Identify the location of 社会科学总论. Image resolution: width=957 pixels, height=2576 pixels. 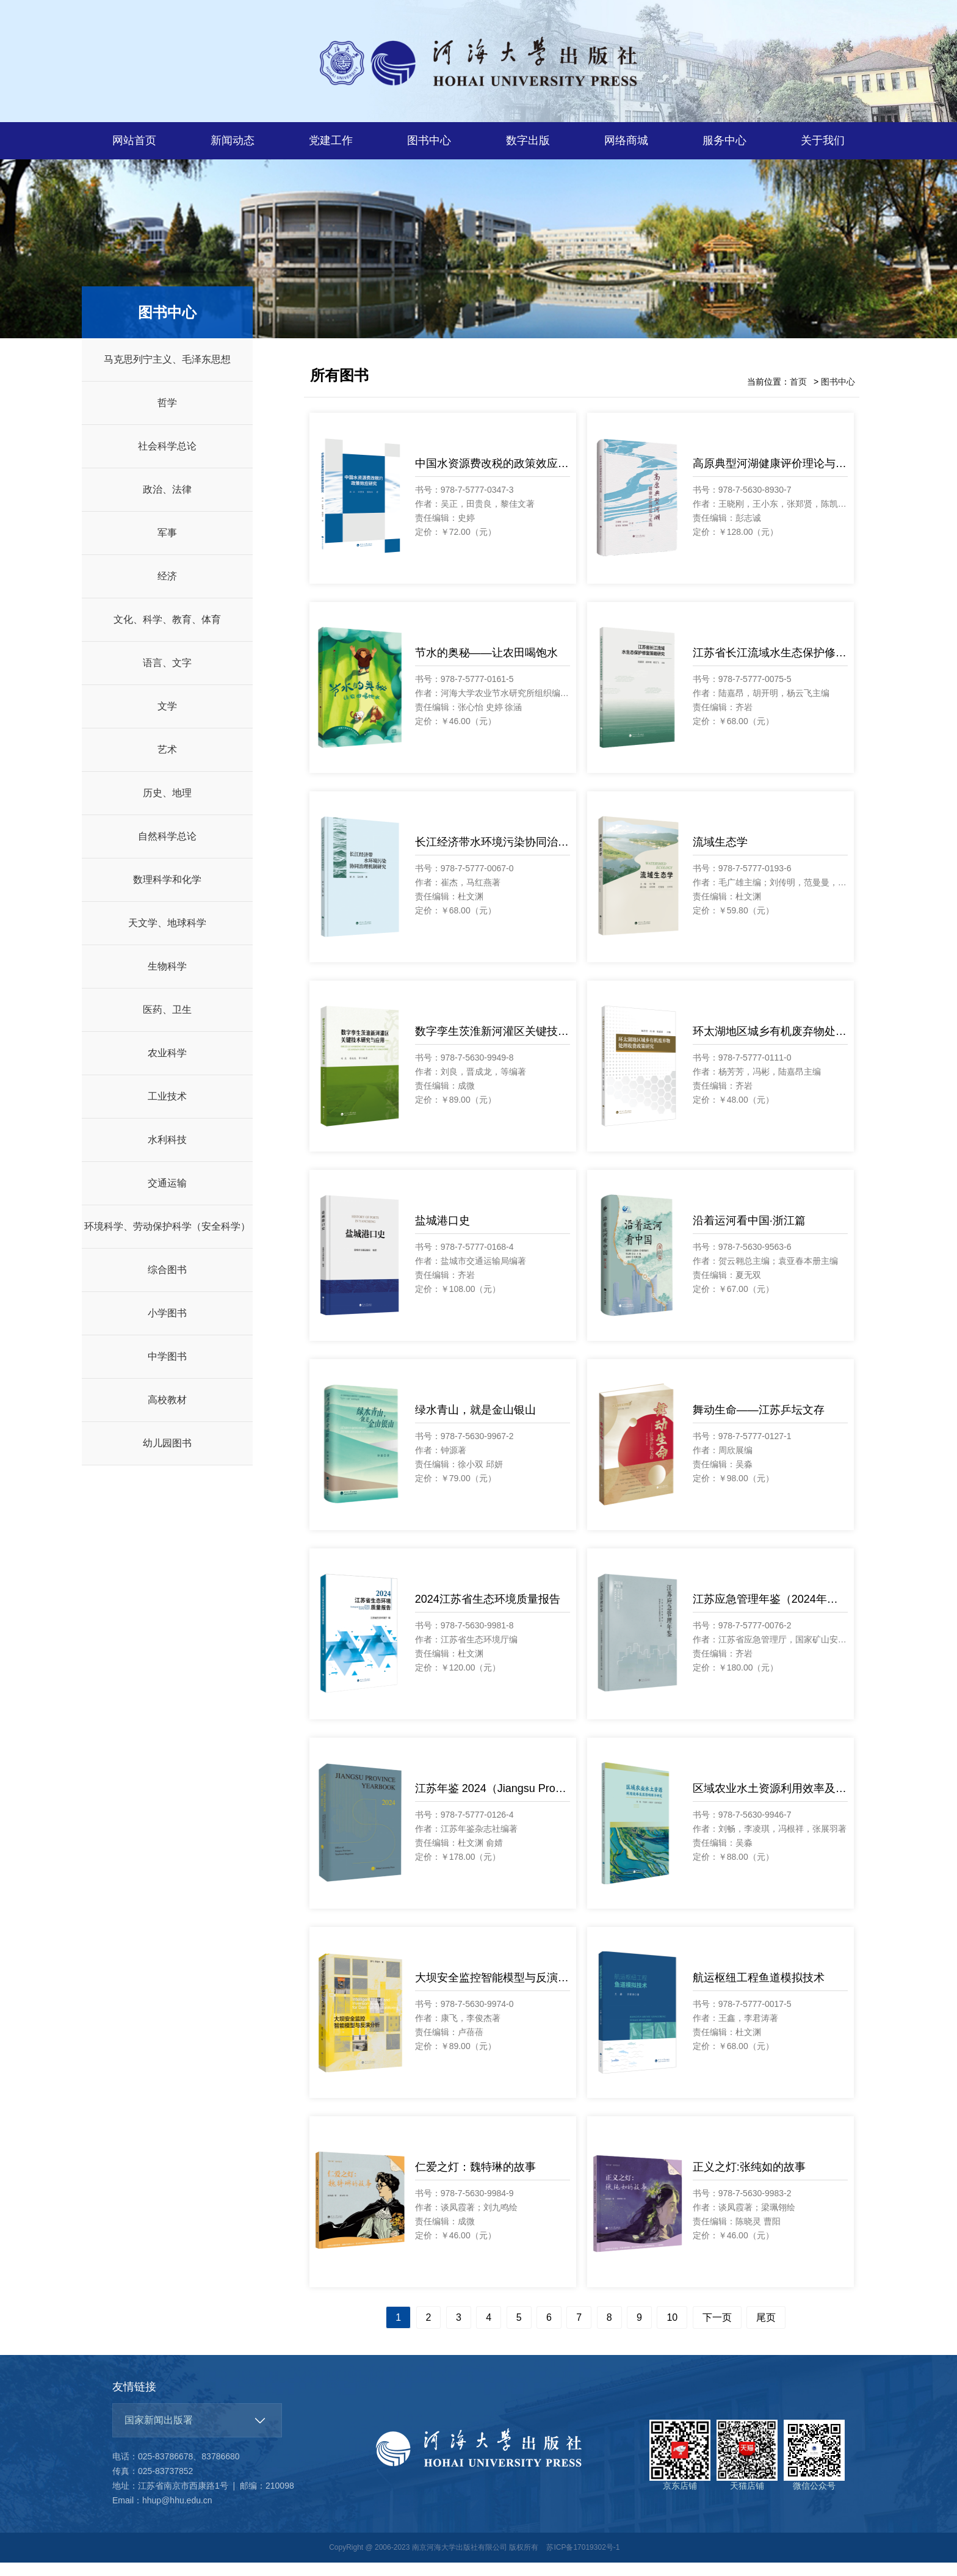
(167, 459).